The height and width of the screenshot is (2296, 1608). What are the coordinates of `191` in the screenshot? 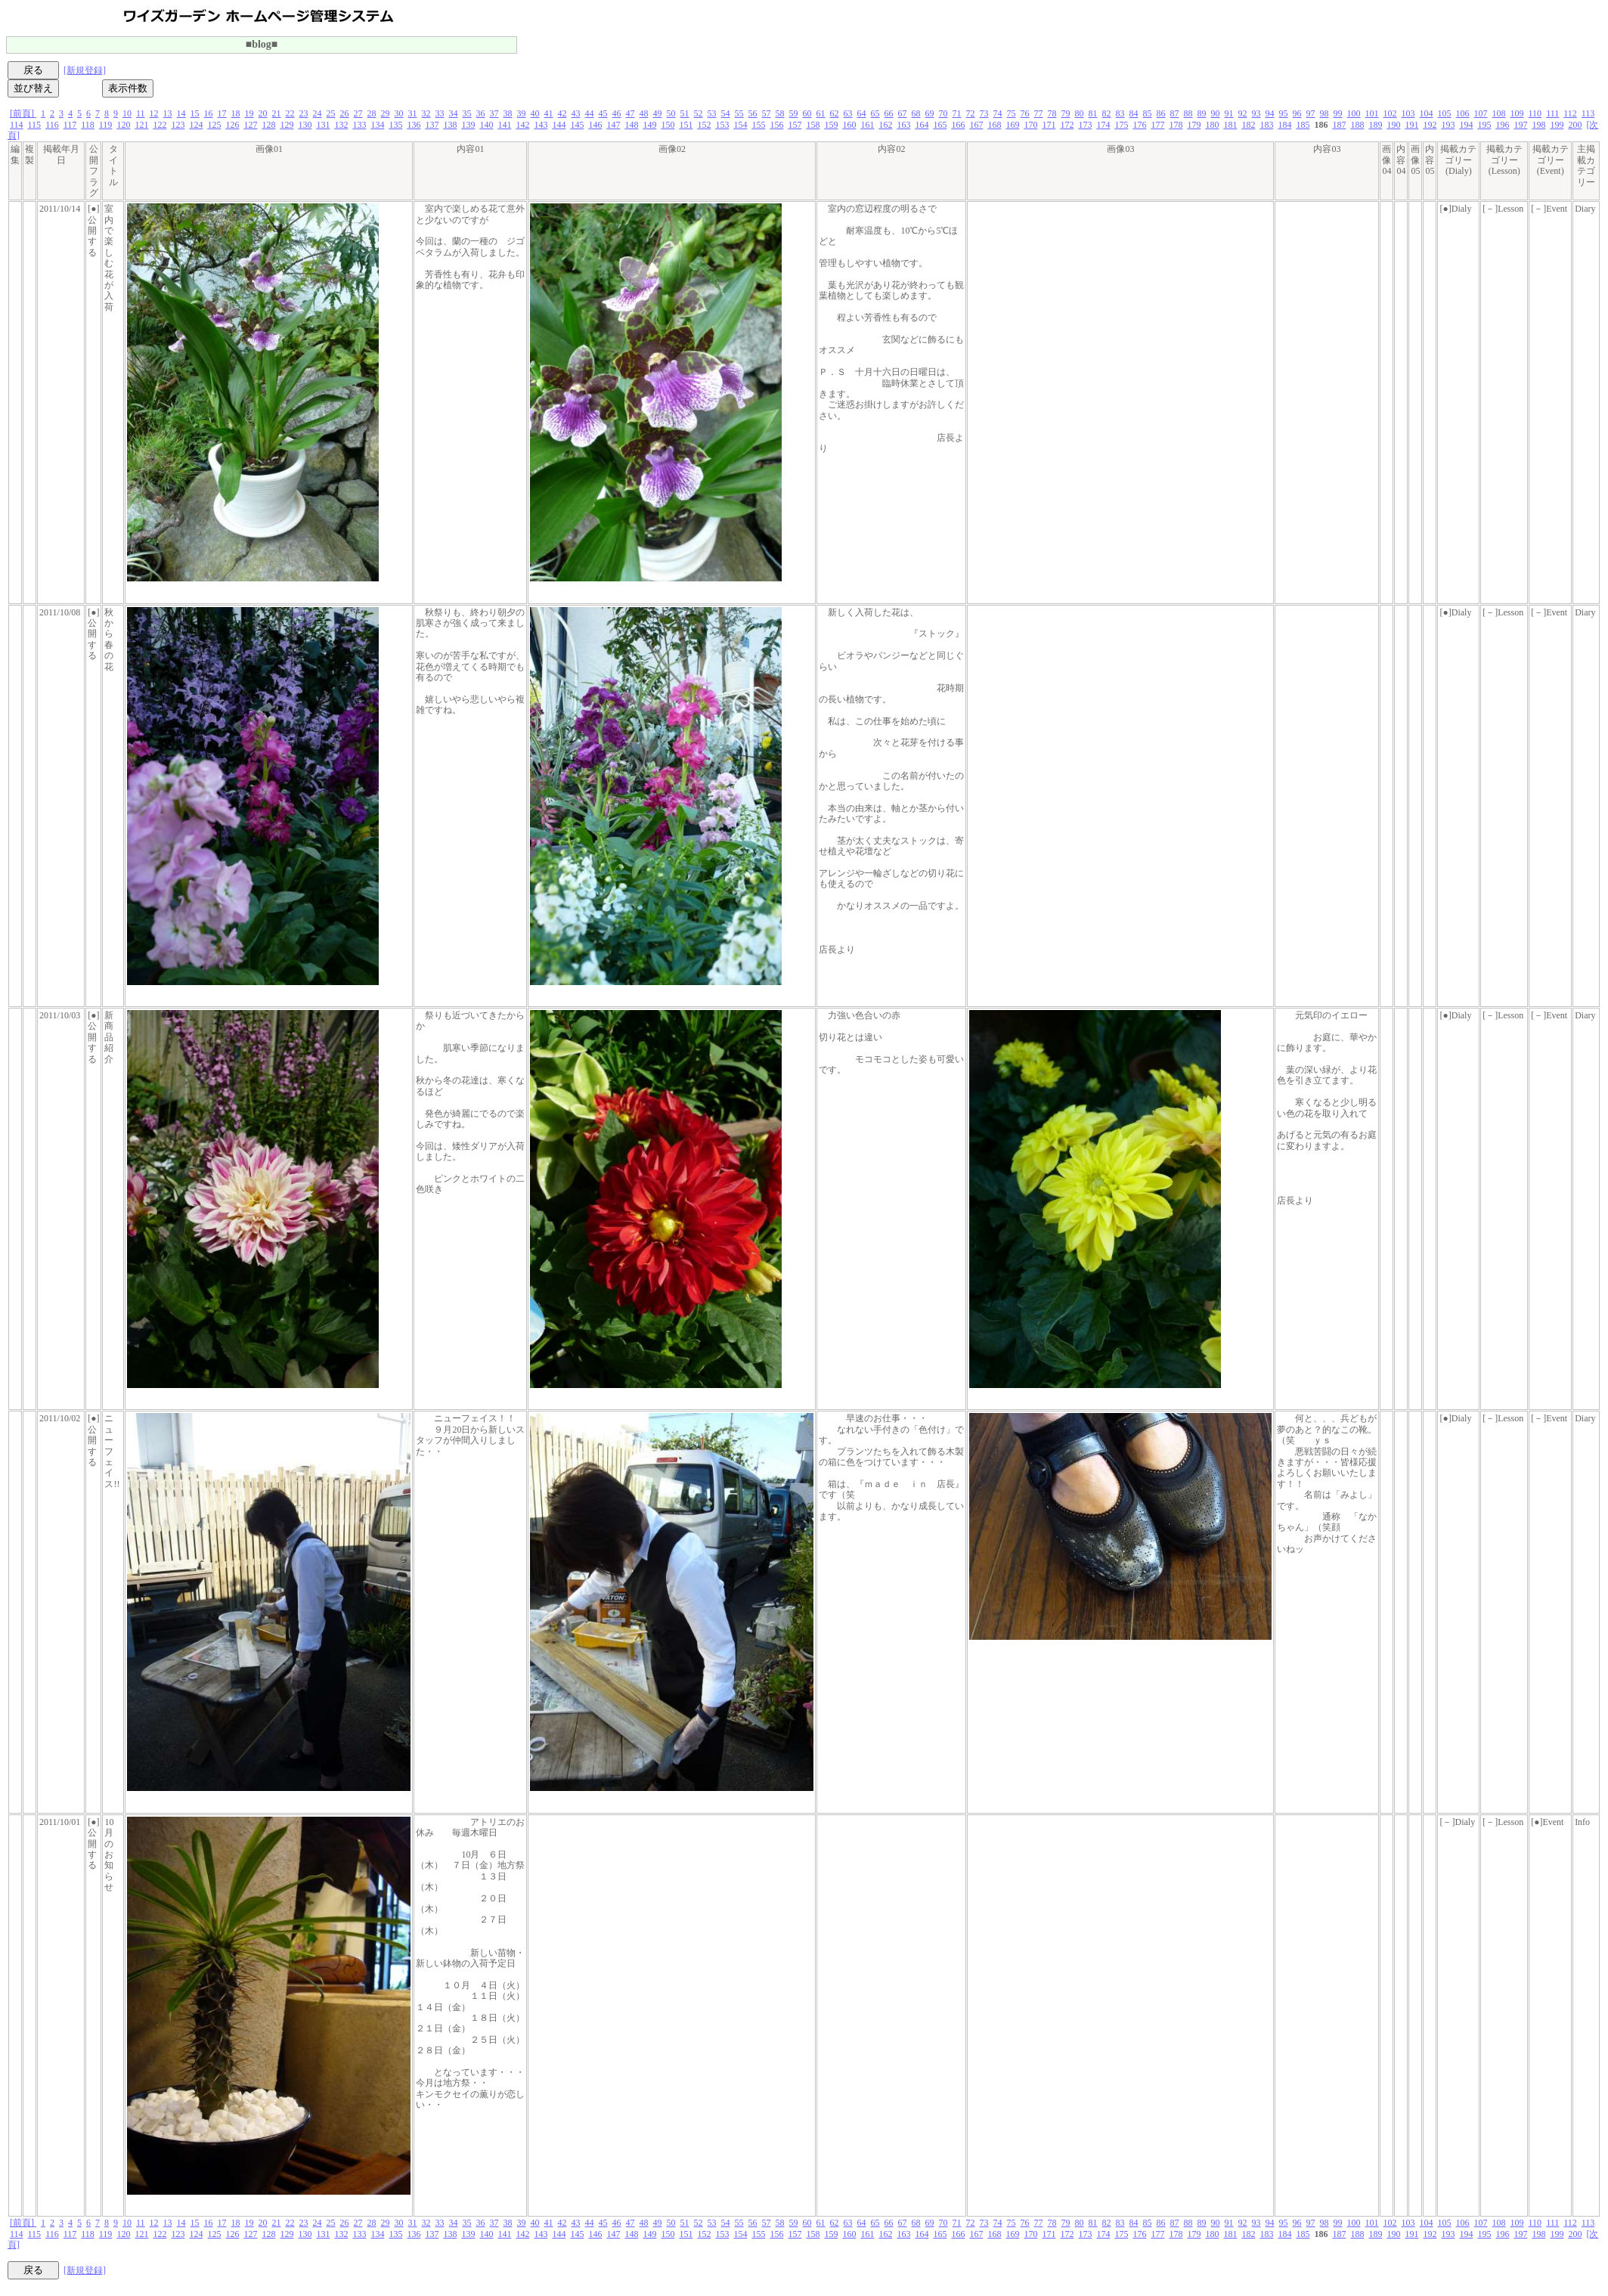 It's located at (1411, 124).